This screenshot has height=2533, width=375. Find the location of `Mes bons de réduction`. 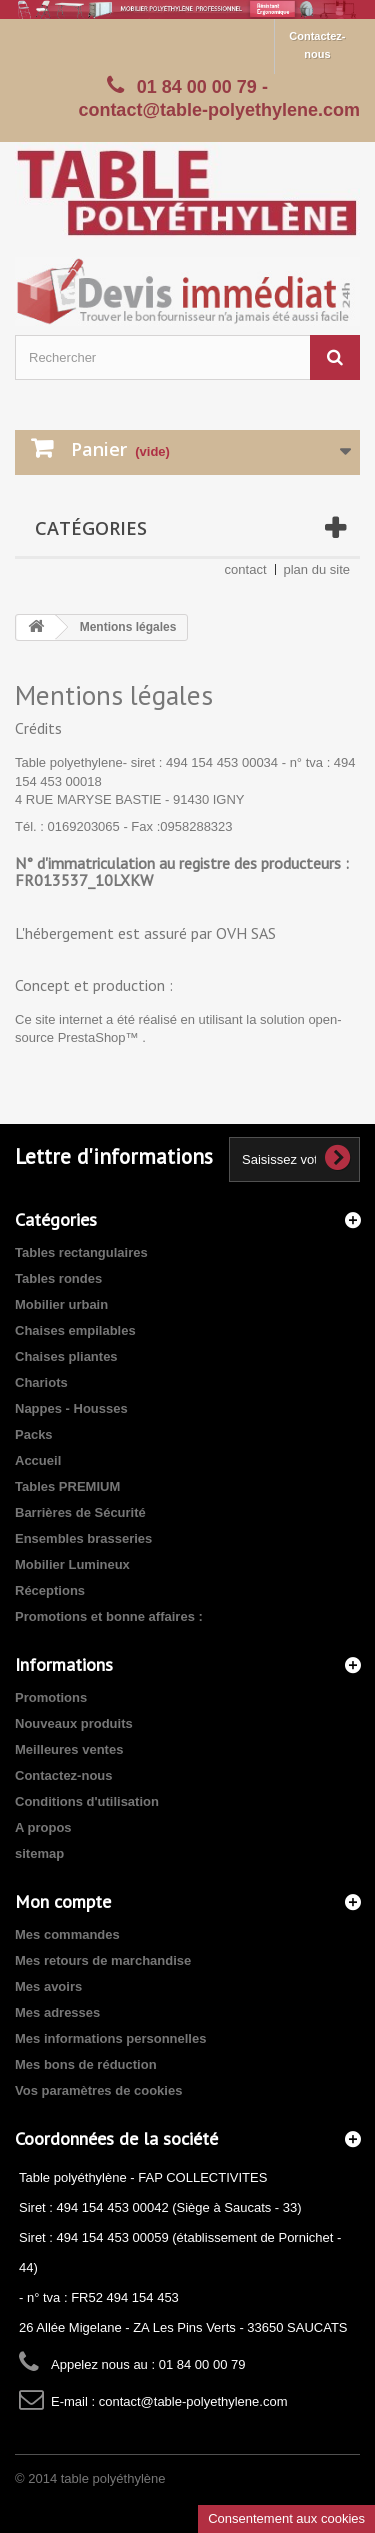

Mes bons de réduction is located at coordinates (86, 2064).